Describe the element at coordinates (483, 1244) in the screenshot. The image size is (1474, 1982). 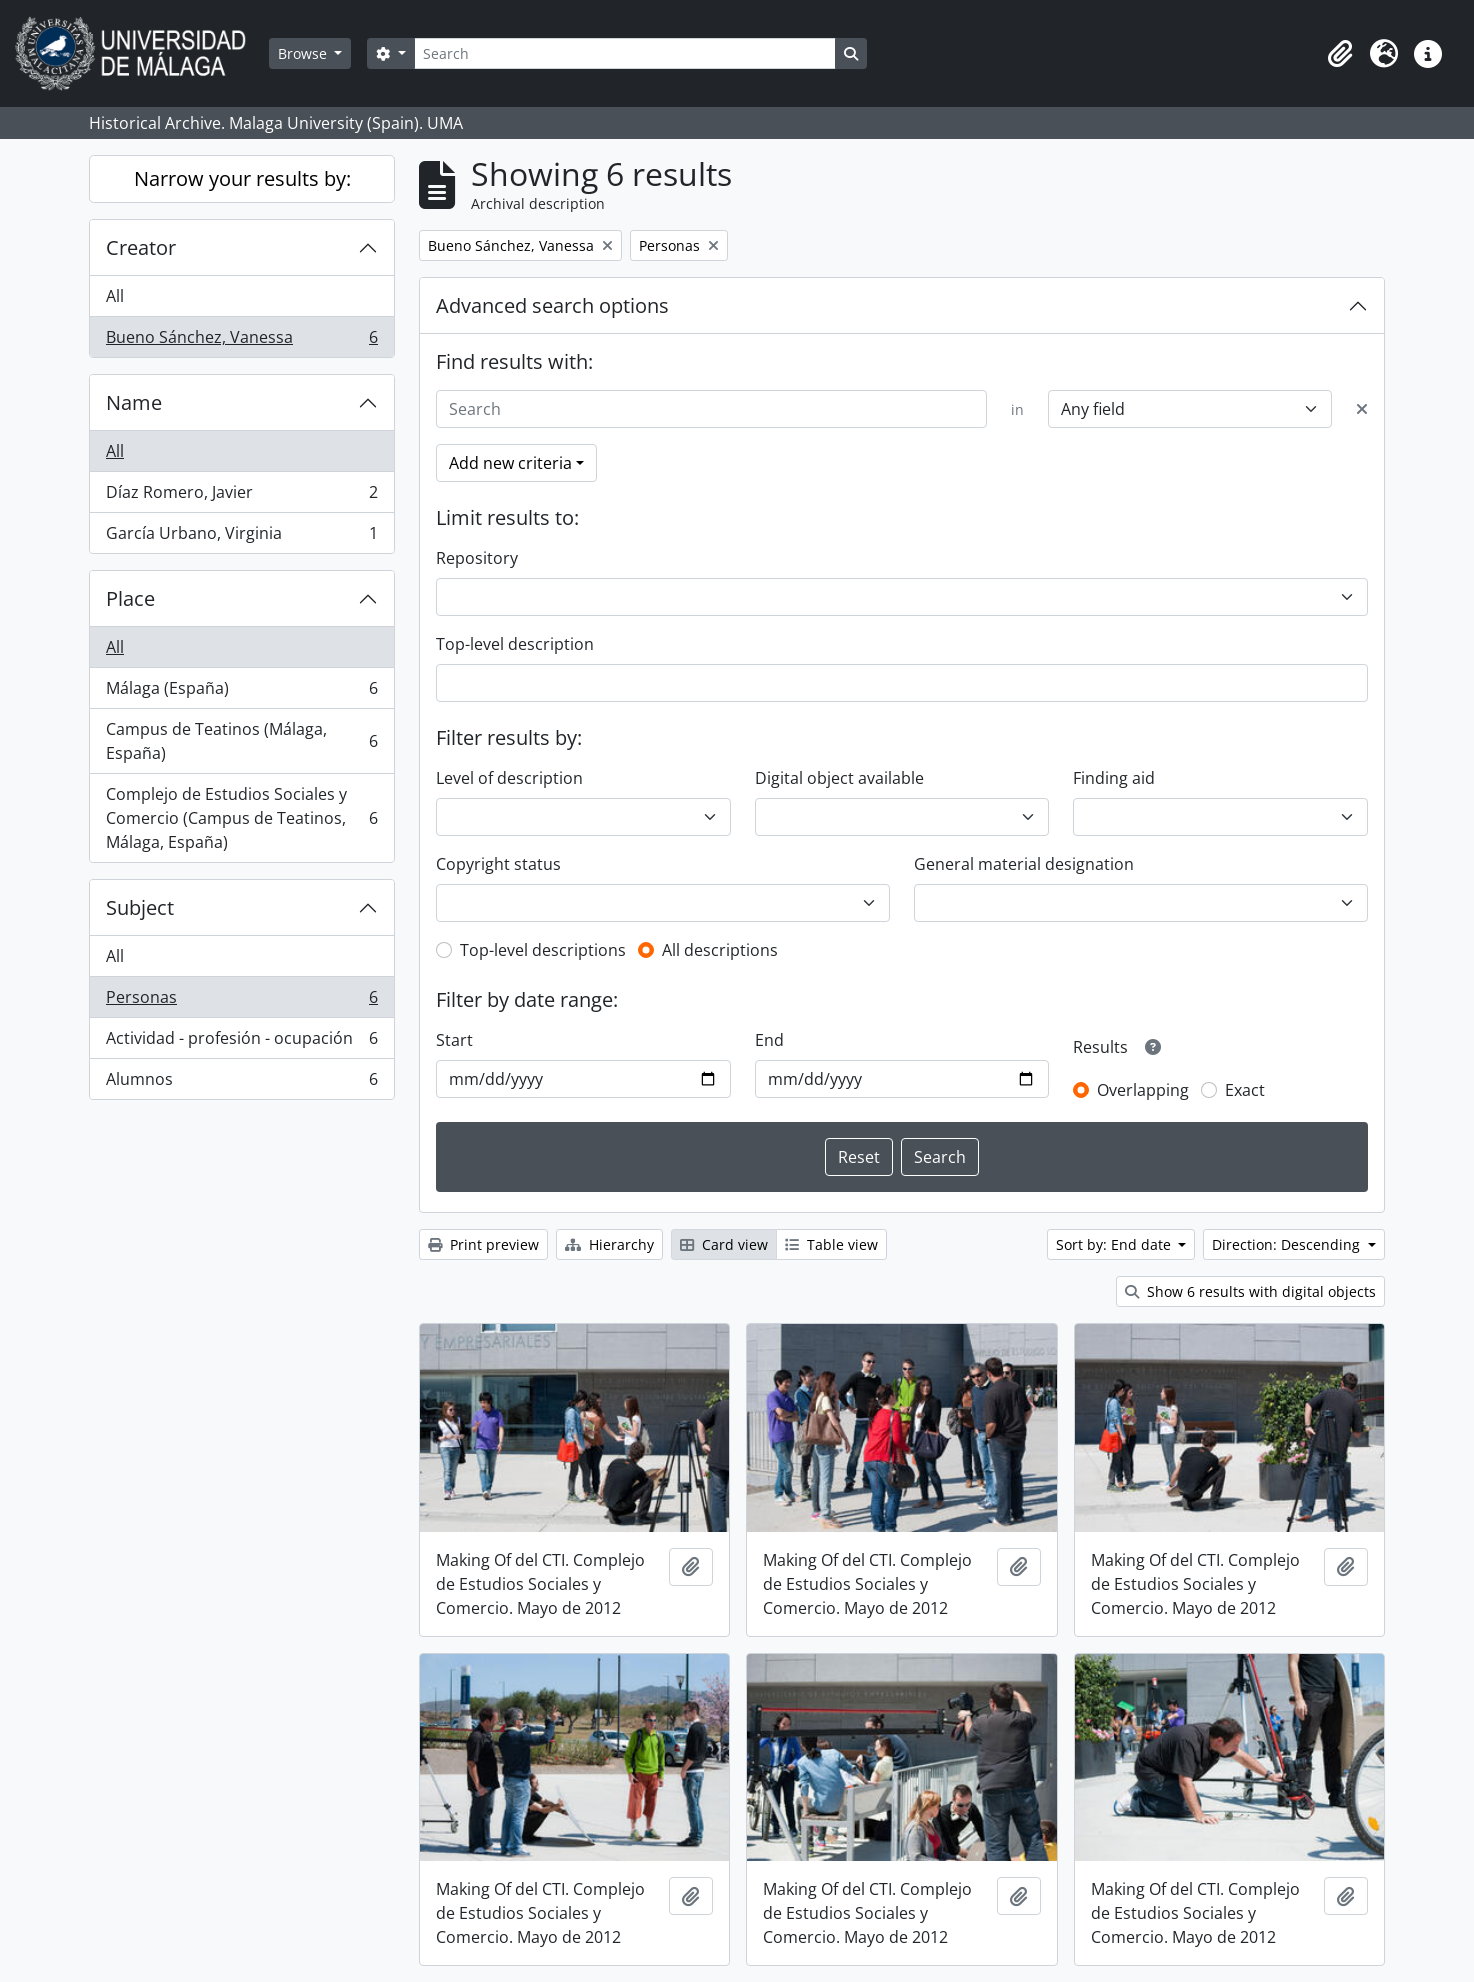
I see `Print preview` at that location.